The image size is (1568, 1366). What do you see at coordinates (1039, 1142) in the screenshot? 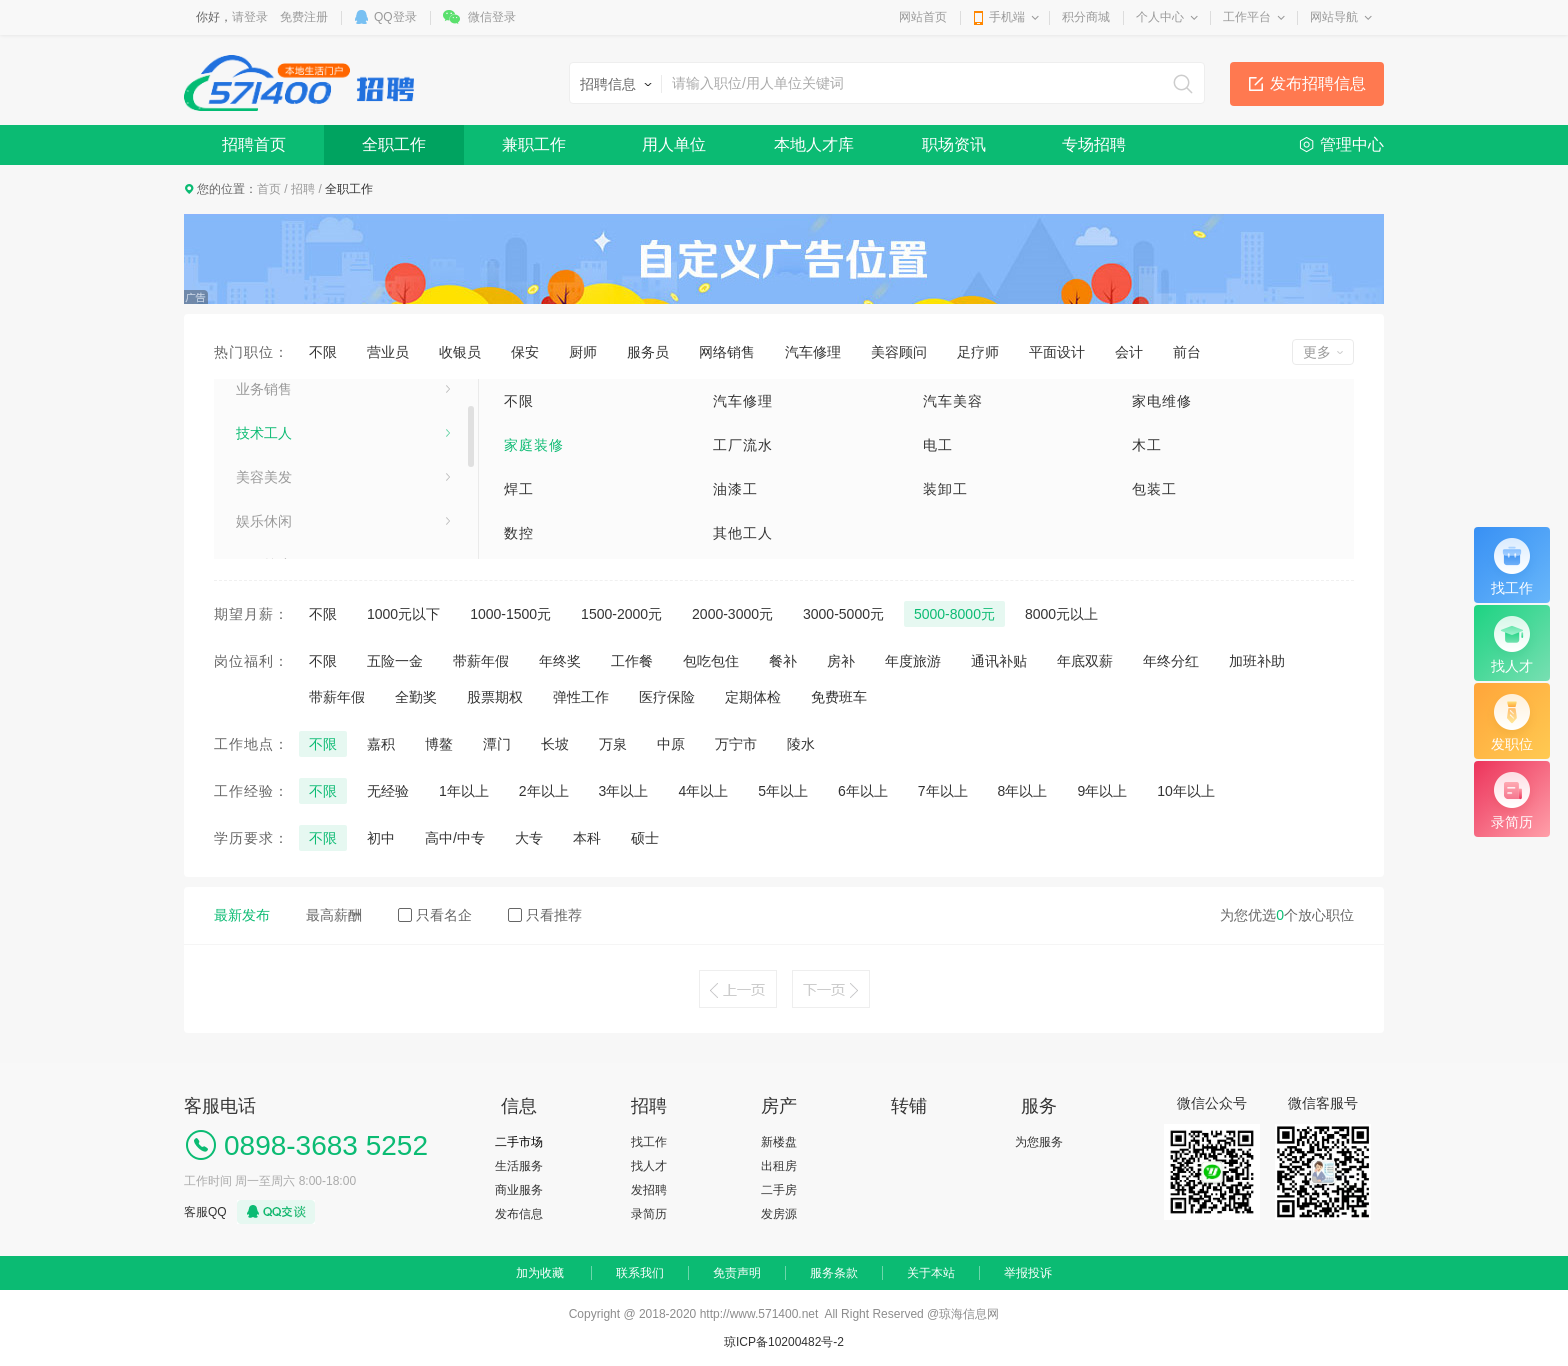
I see `为您服务` at bounding box center [1039, 1142].